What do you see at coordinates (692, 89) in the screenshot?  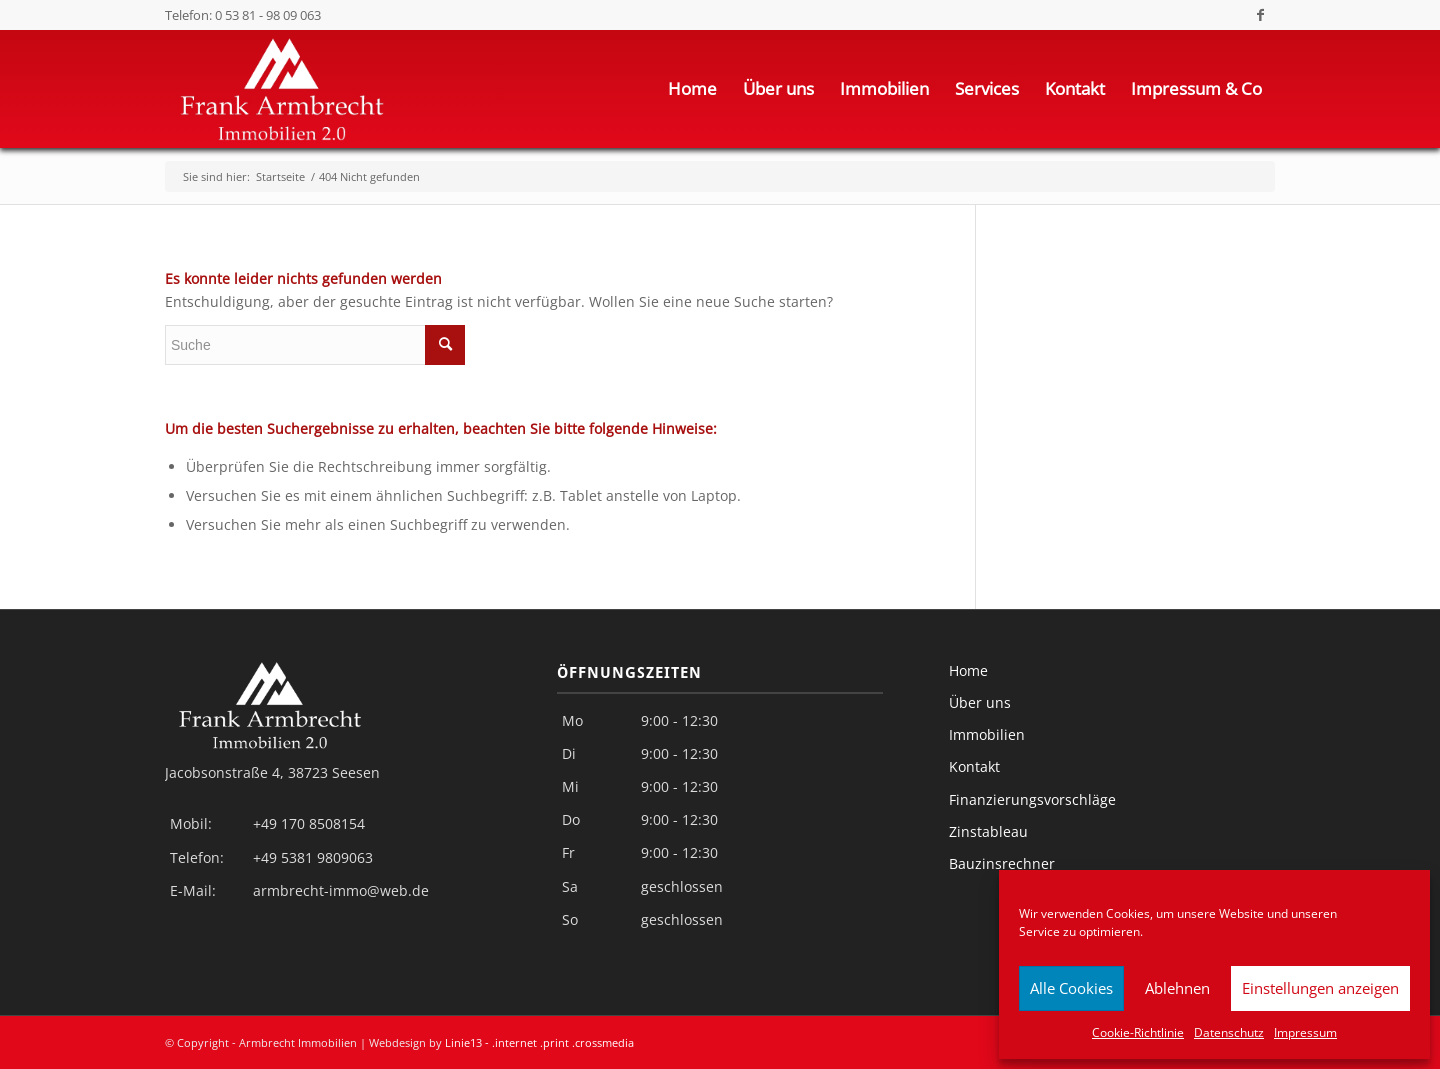 I see `[menuitem]` at bounding box center [692, 89].